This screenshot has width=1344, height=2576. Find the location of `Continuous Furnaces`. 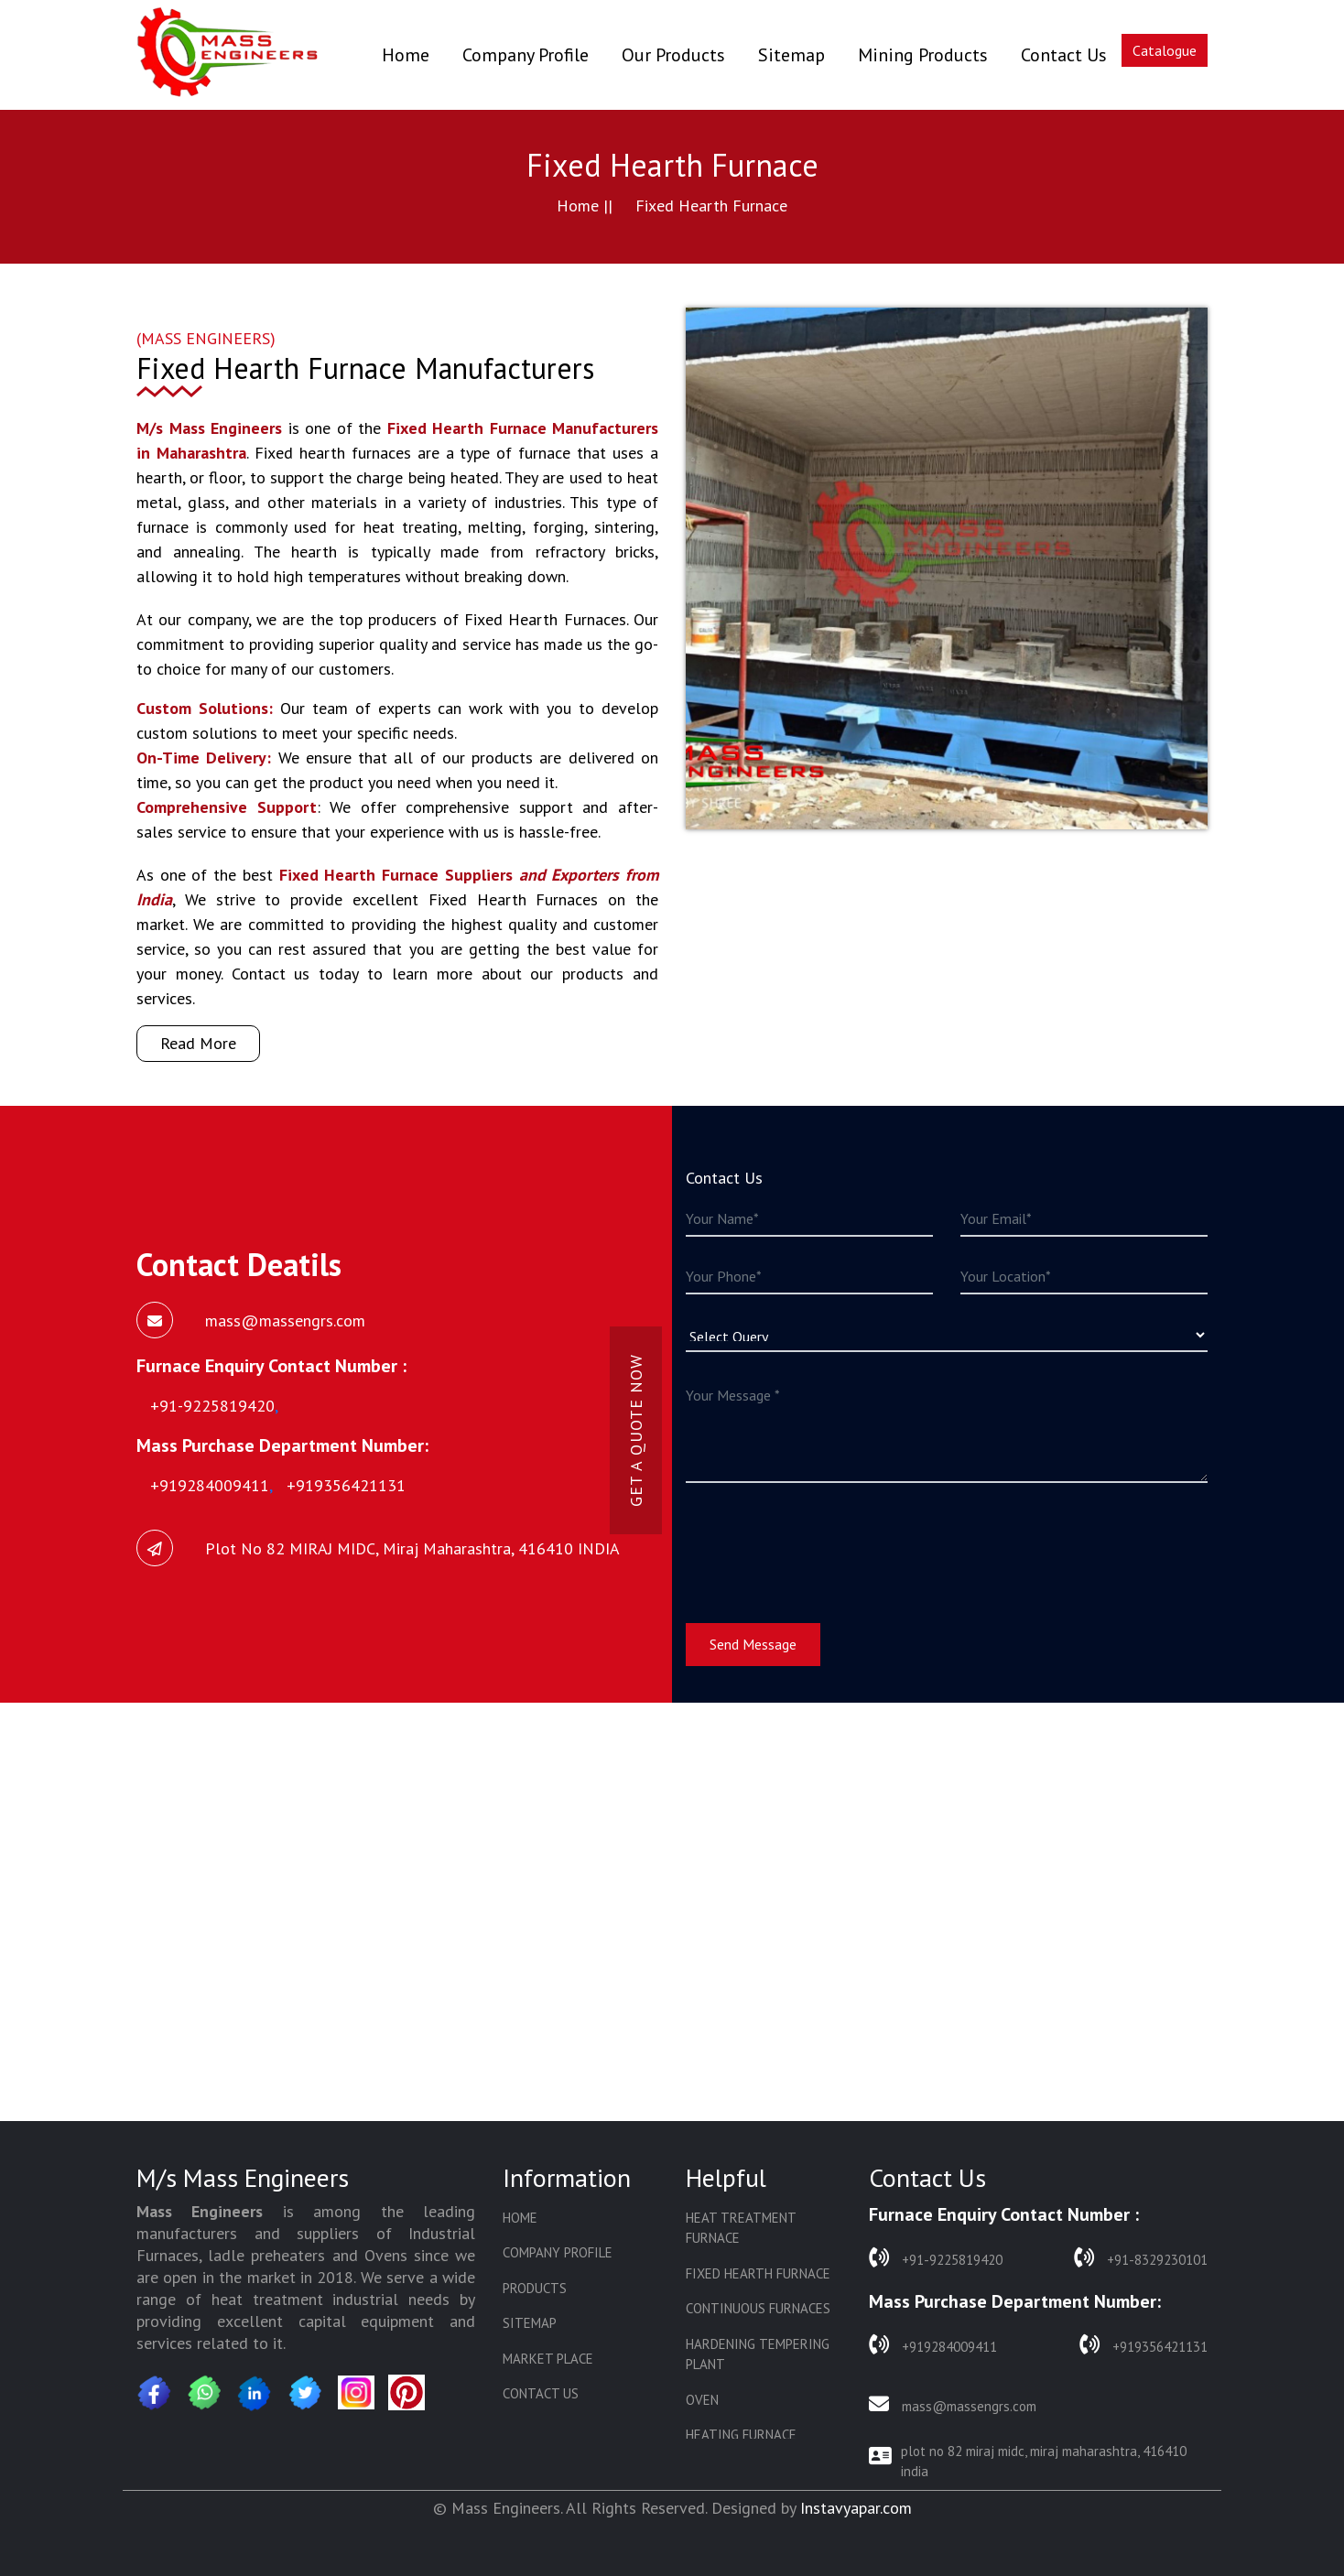

Continuous Furnaces is located at coordinates (758, 2308).